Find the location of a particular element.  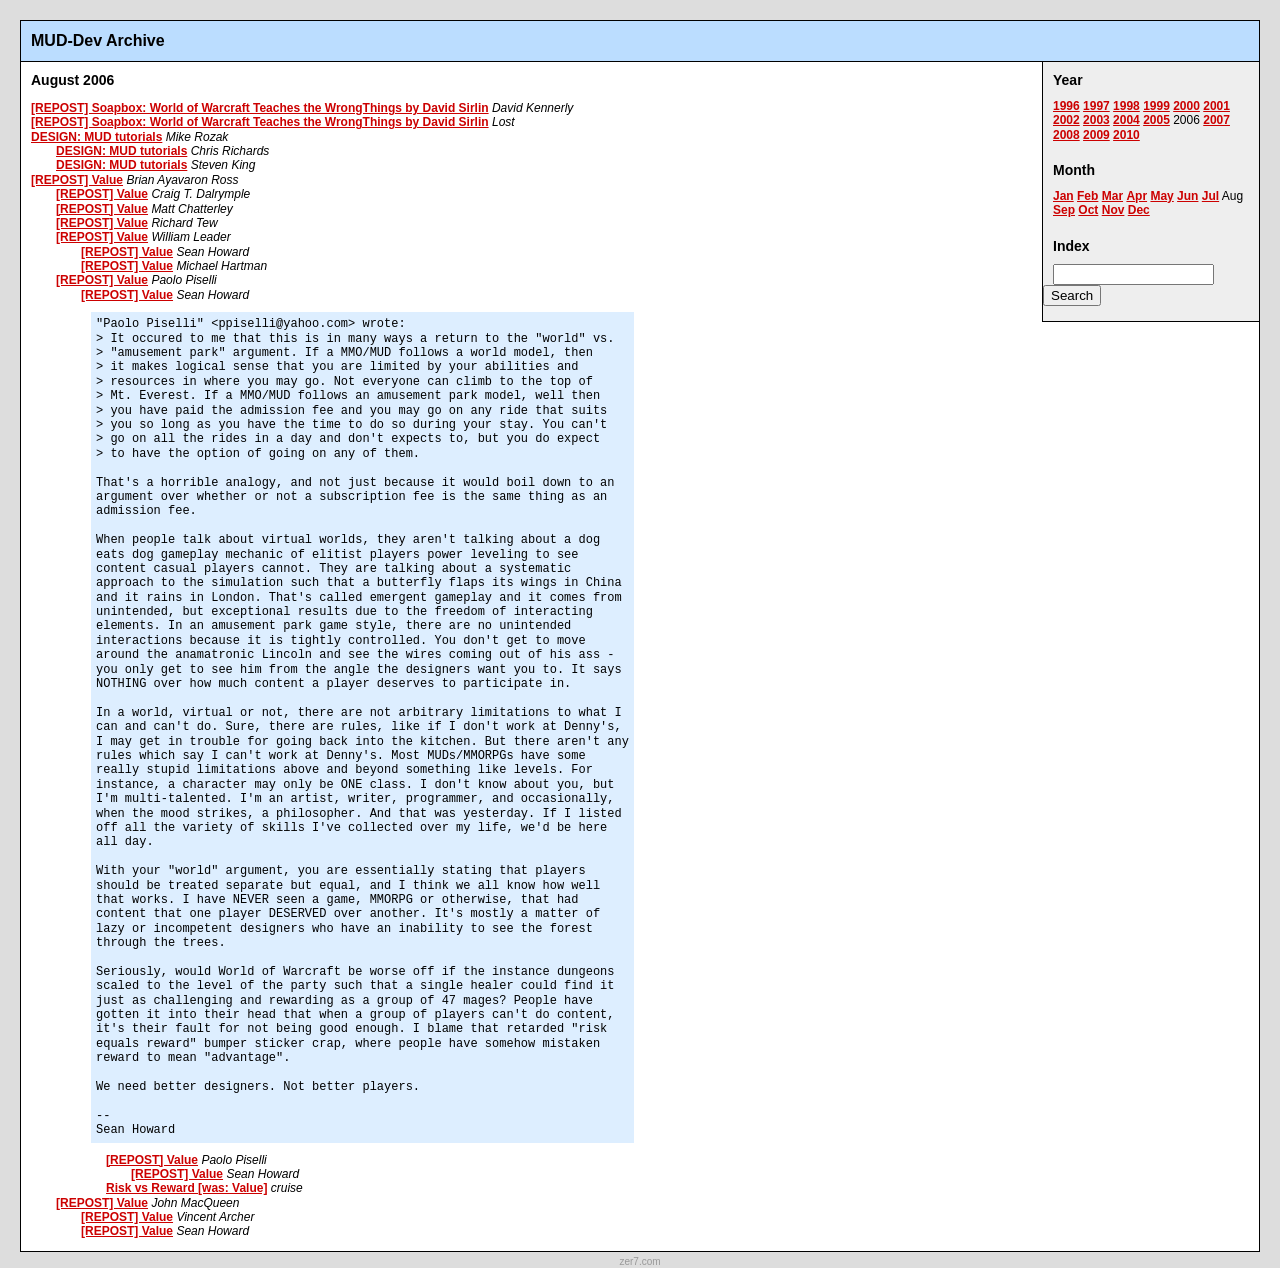

2000 is located at coordinates (1186, 106).